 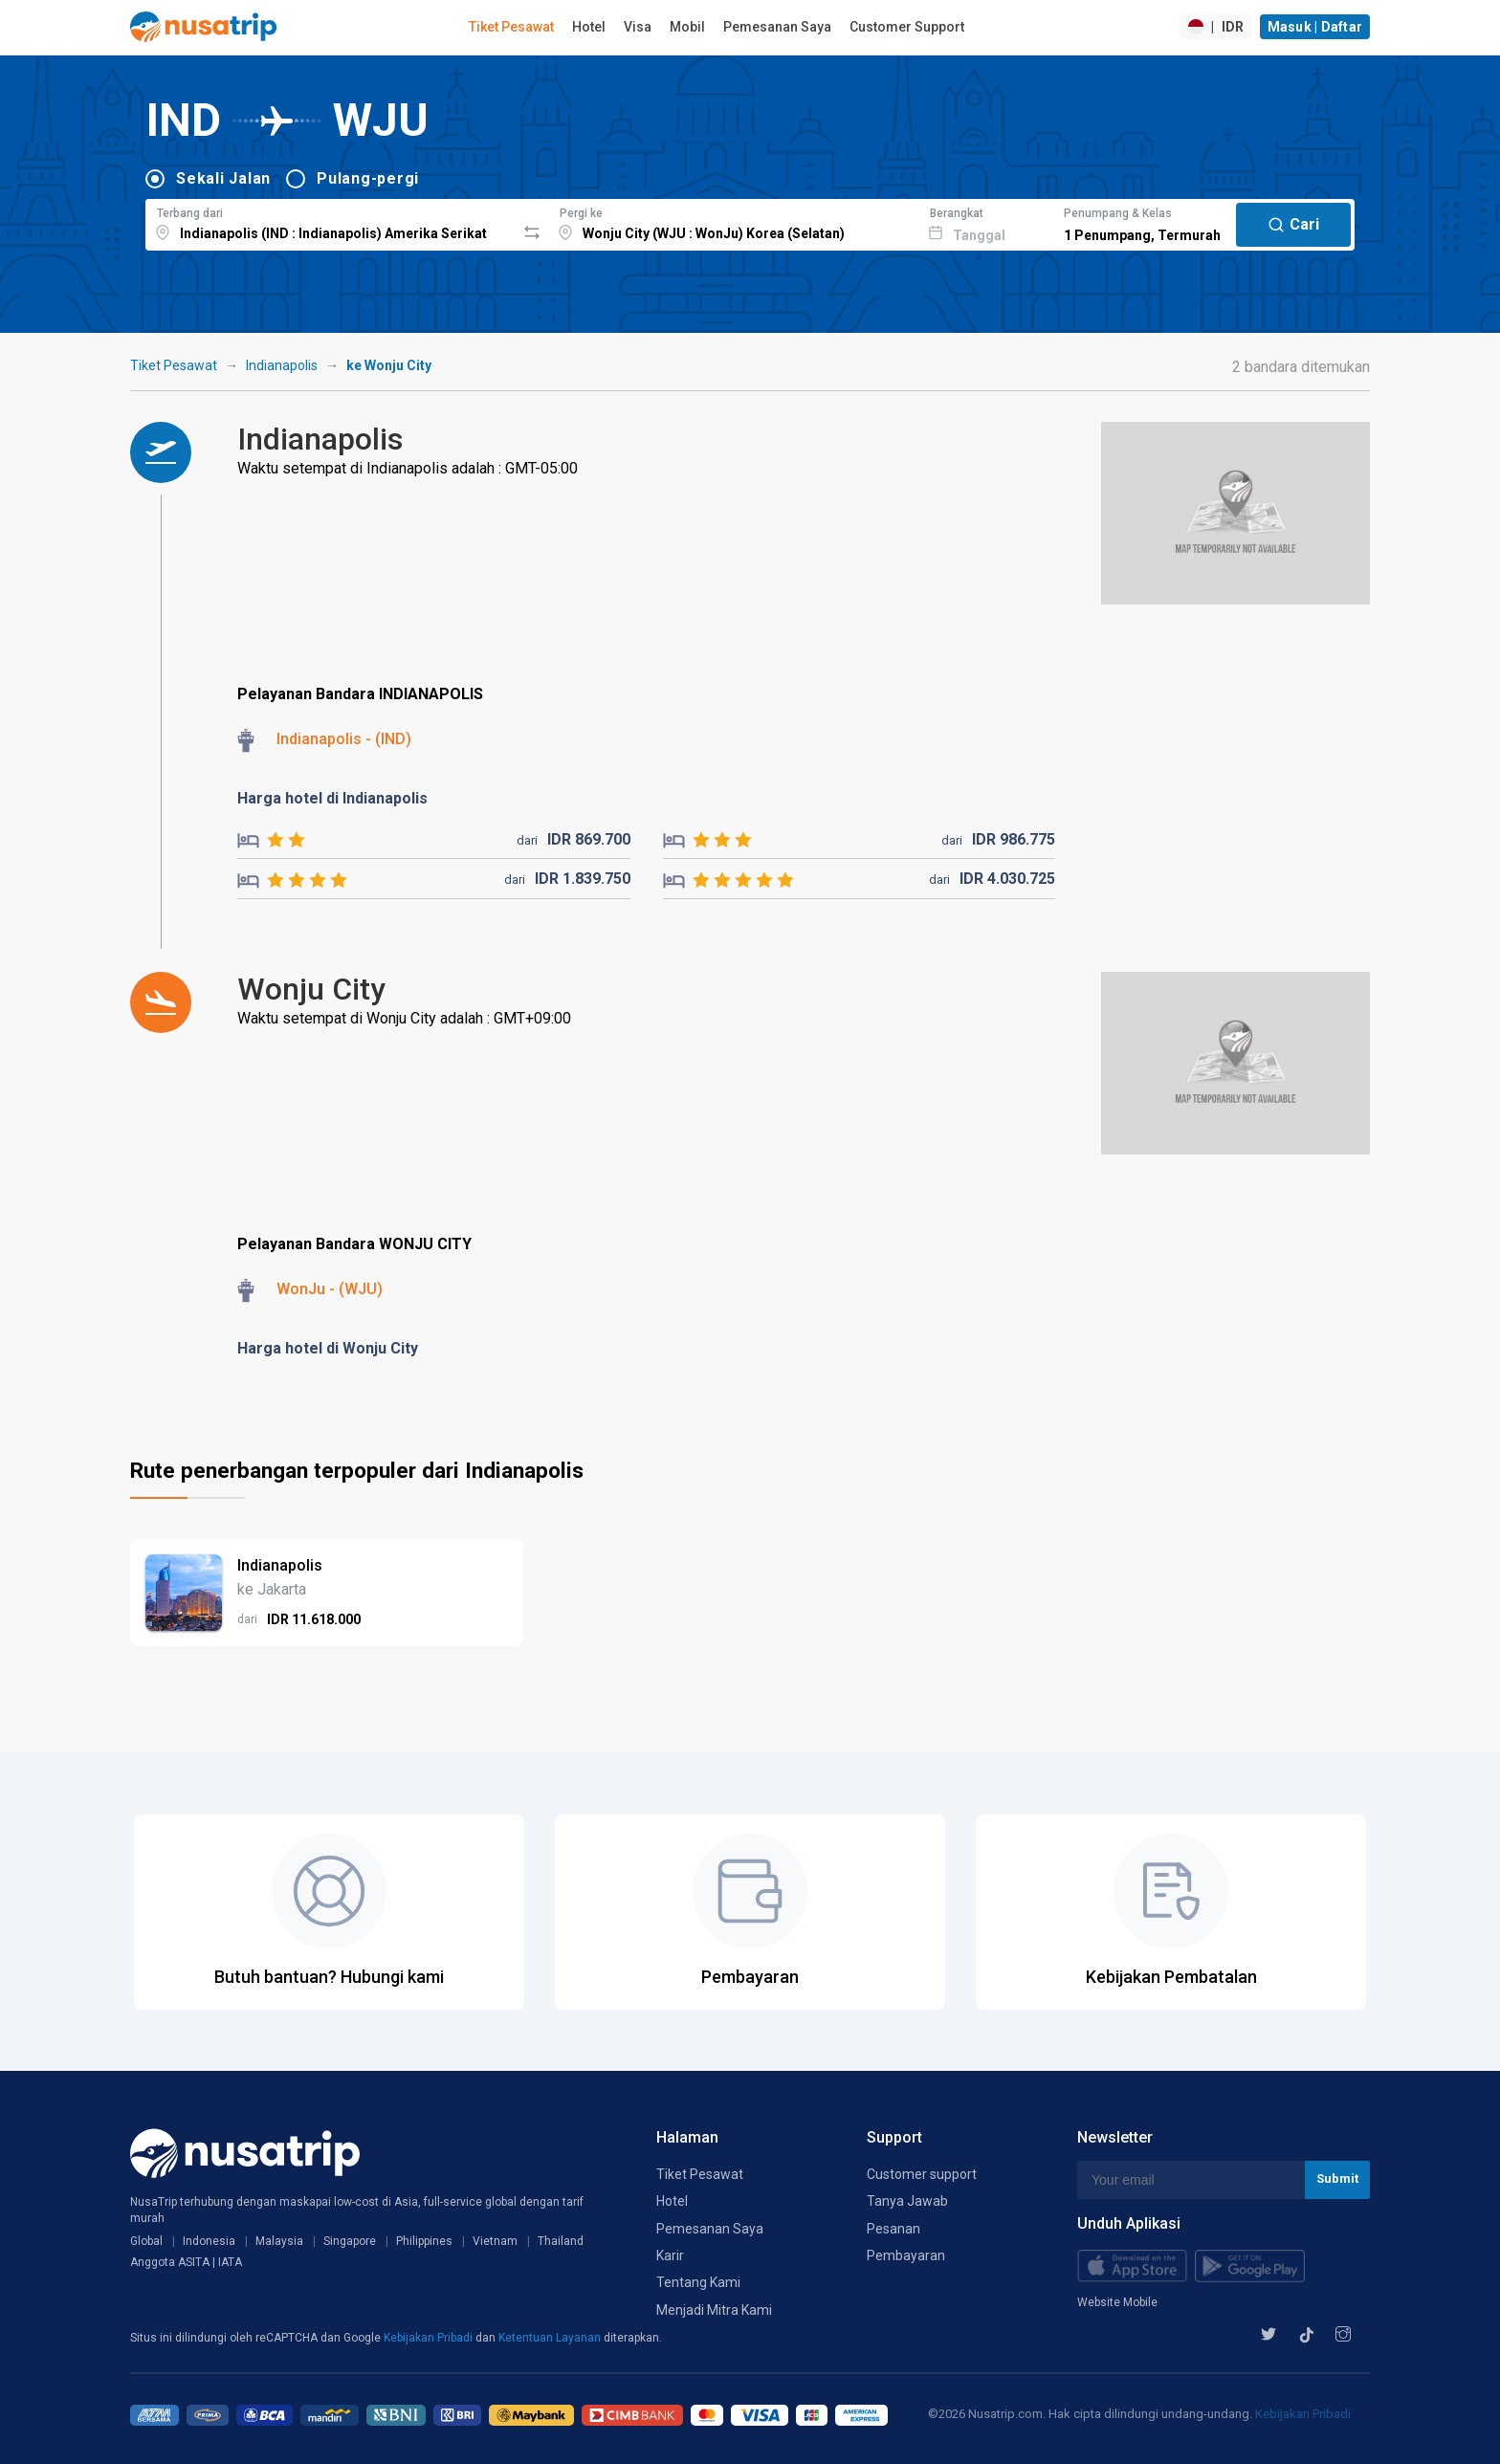 I want to click on Customer support, so click(x=922, y=2174).